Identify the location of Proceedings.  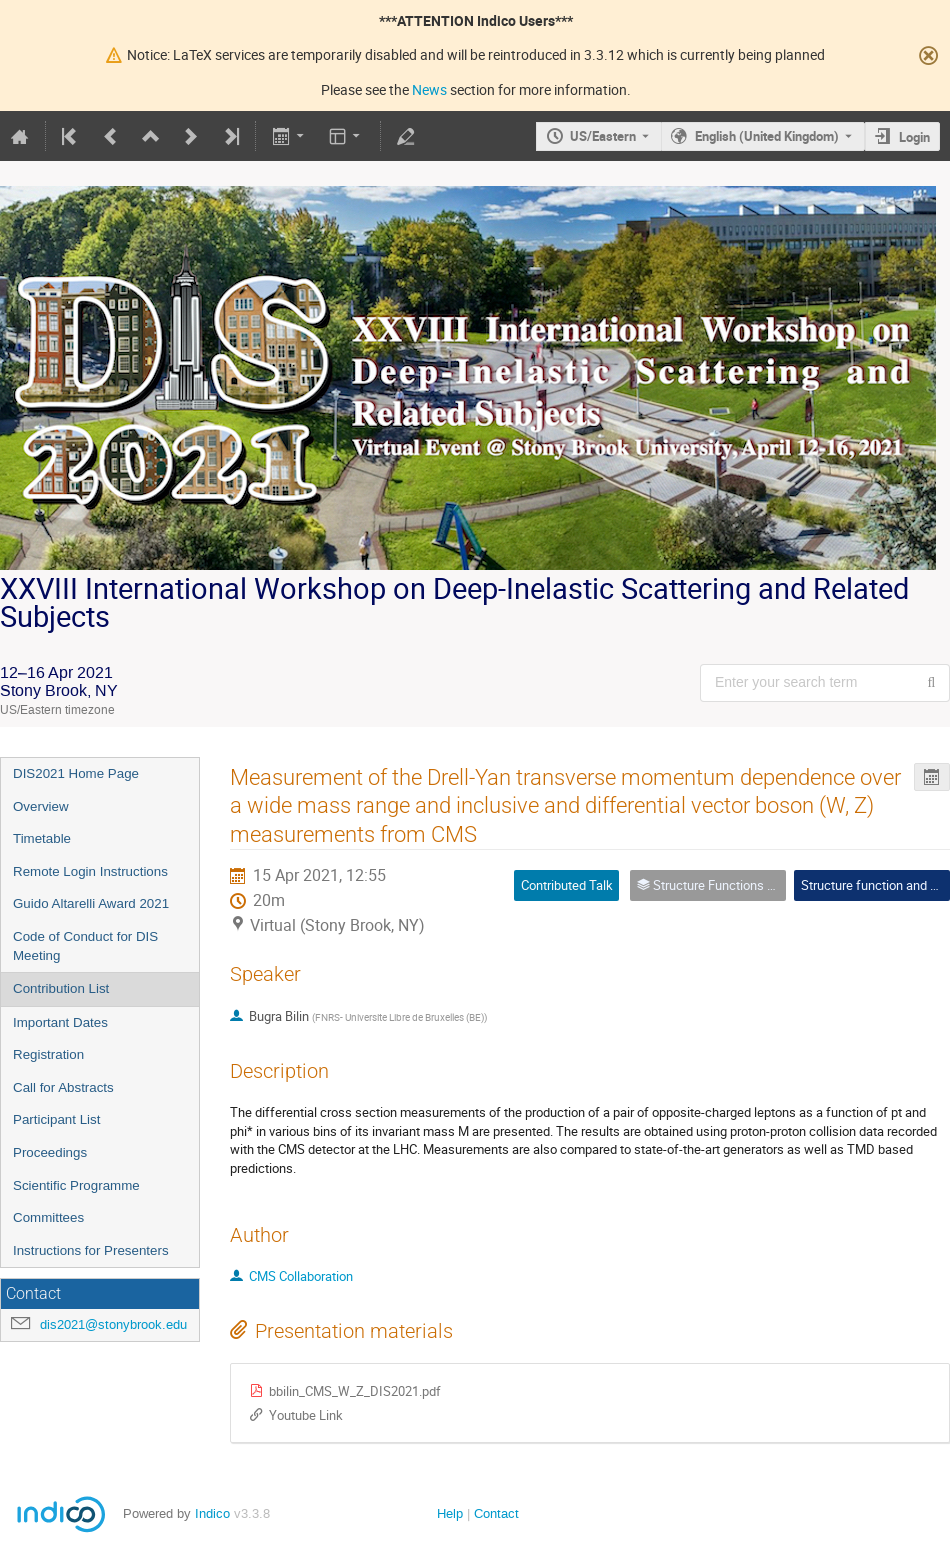
(50, 1152).